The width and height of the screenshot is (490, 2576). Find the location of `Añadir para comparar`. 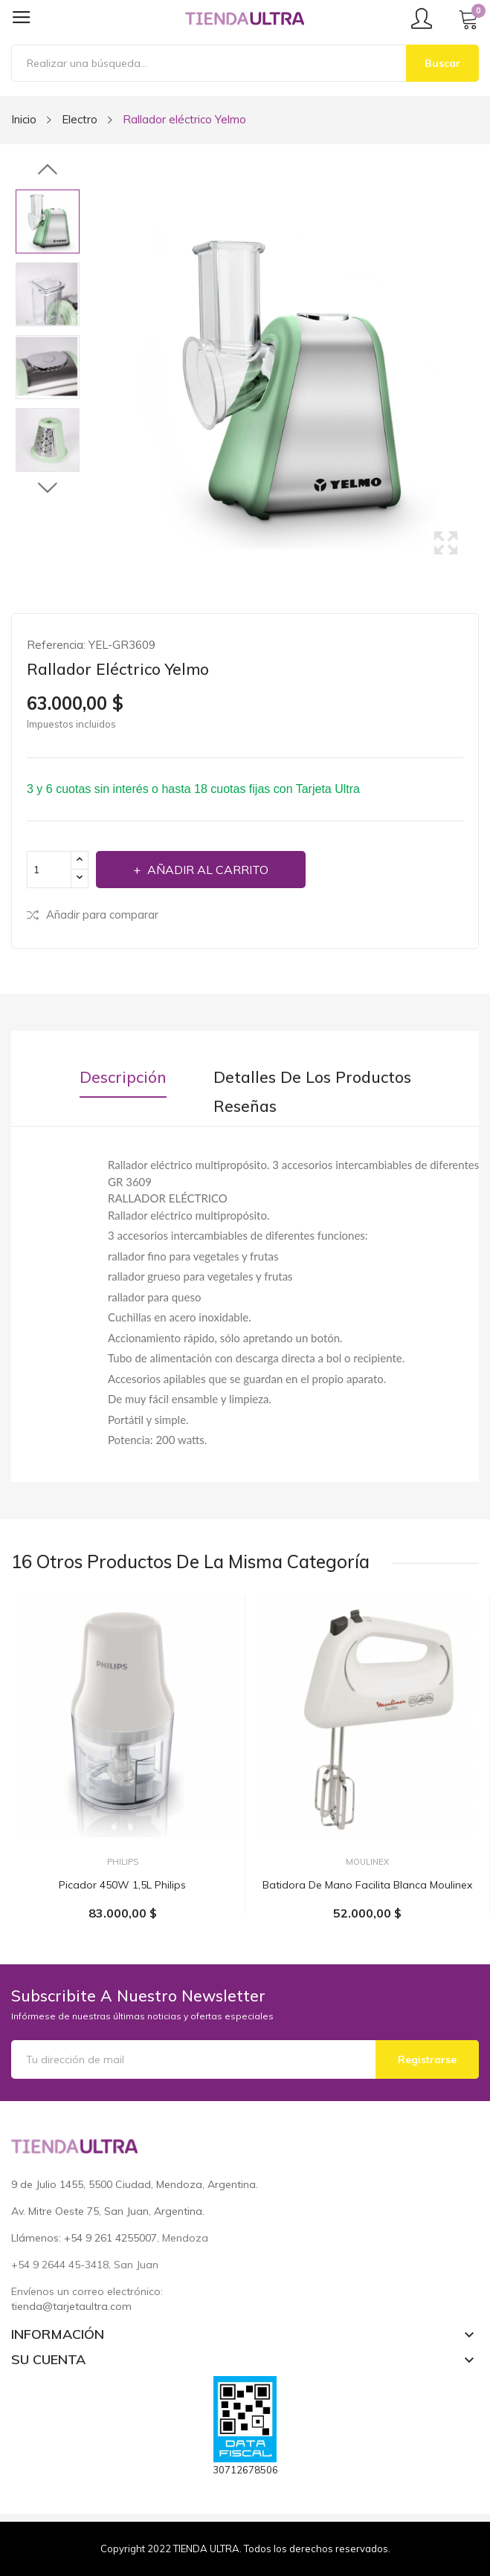

Añadir para comparar is located at coordinates (92, 914).